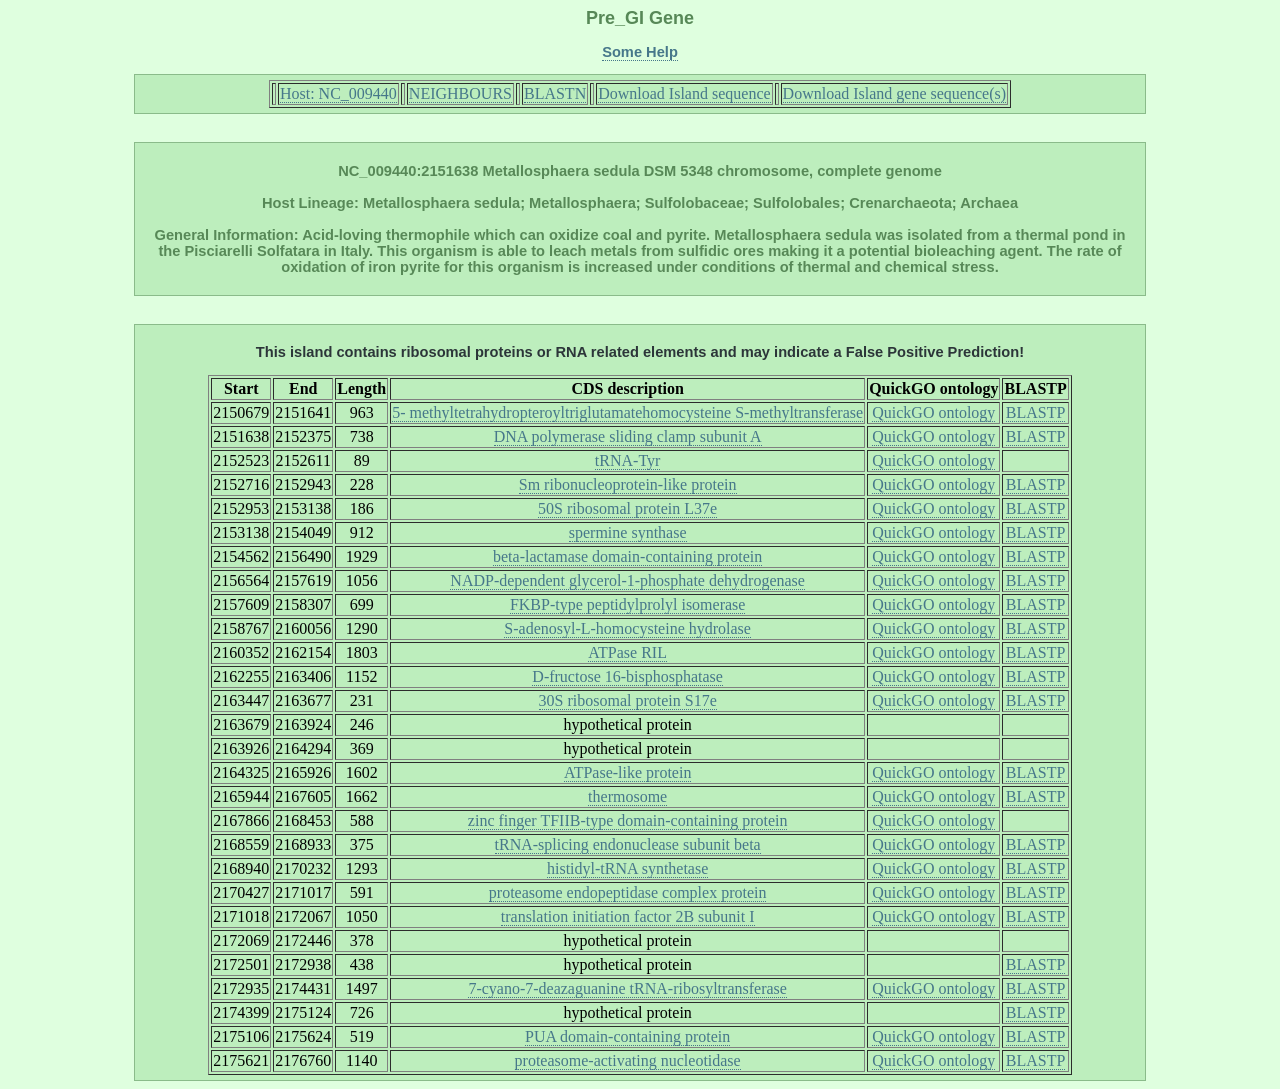 This screenshot has height=1089, width=1280. What do you see at coordinates (627, 628) in the screenshot?
I see `S-adenosyl-L-homocysteine hydrolase` at bounding box center [627, 628].